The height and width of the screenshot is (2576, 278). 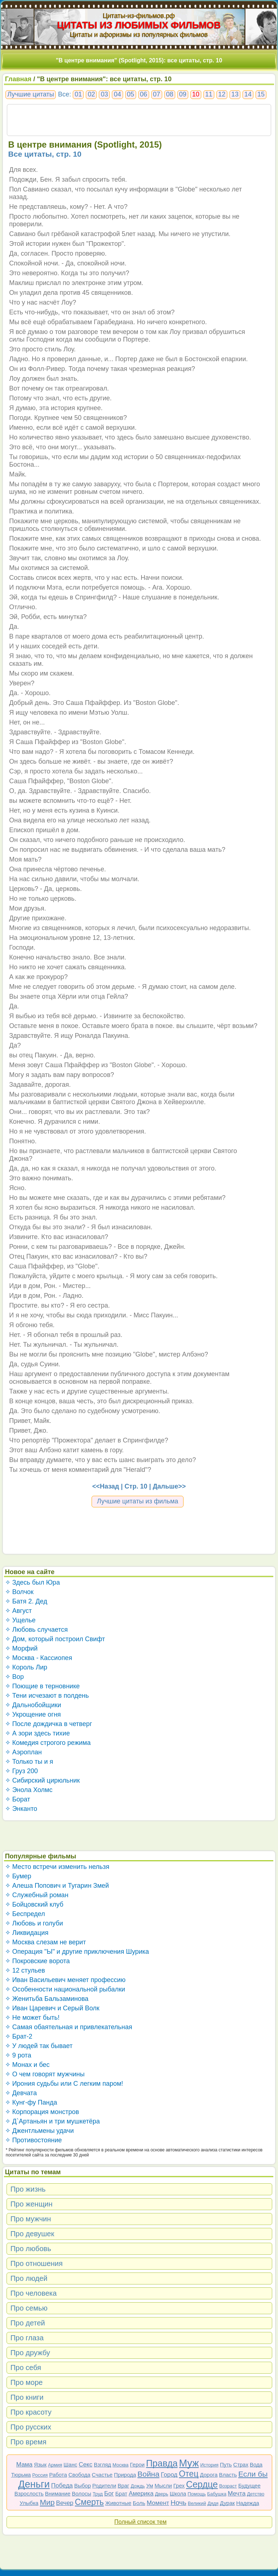 I want to click on Главная, so click(x=18, y=79).